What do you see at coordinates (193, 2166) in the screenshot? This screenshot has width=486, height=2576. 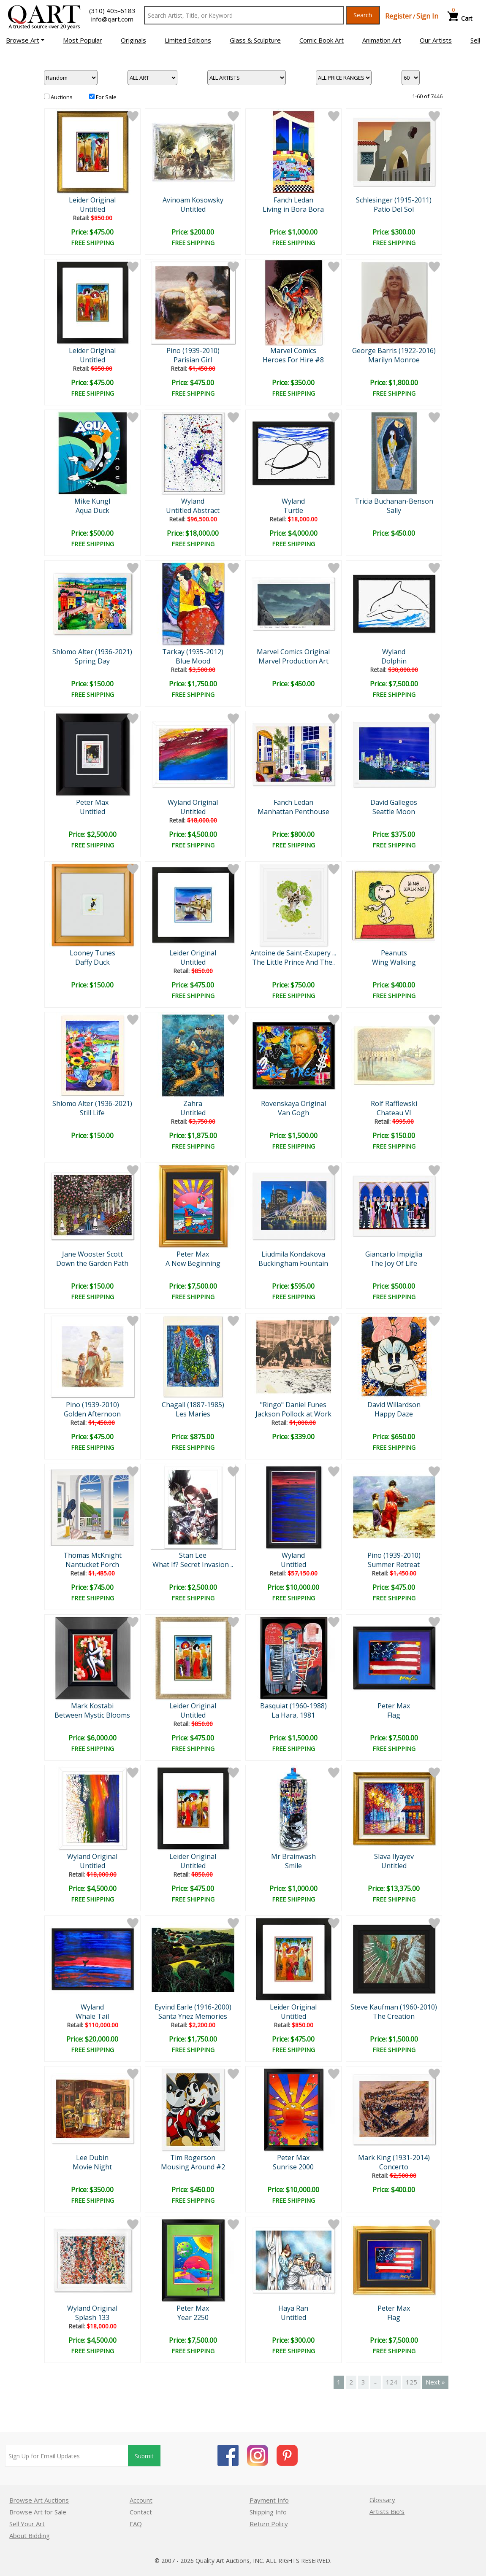 I see `Mousing Around #2` at bounding box center [193, 2166].